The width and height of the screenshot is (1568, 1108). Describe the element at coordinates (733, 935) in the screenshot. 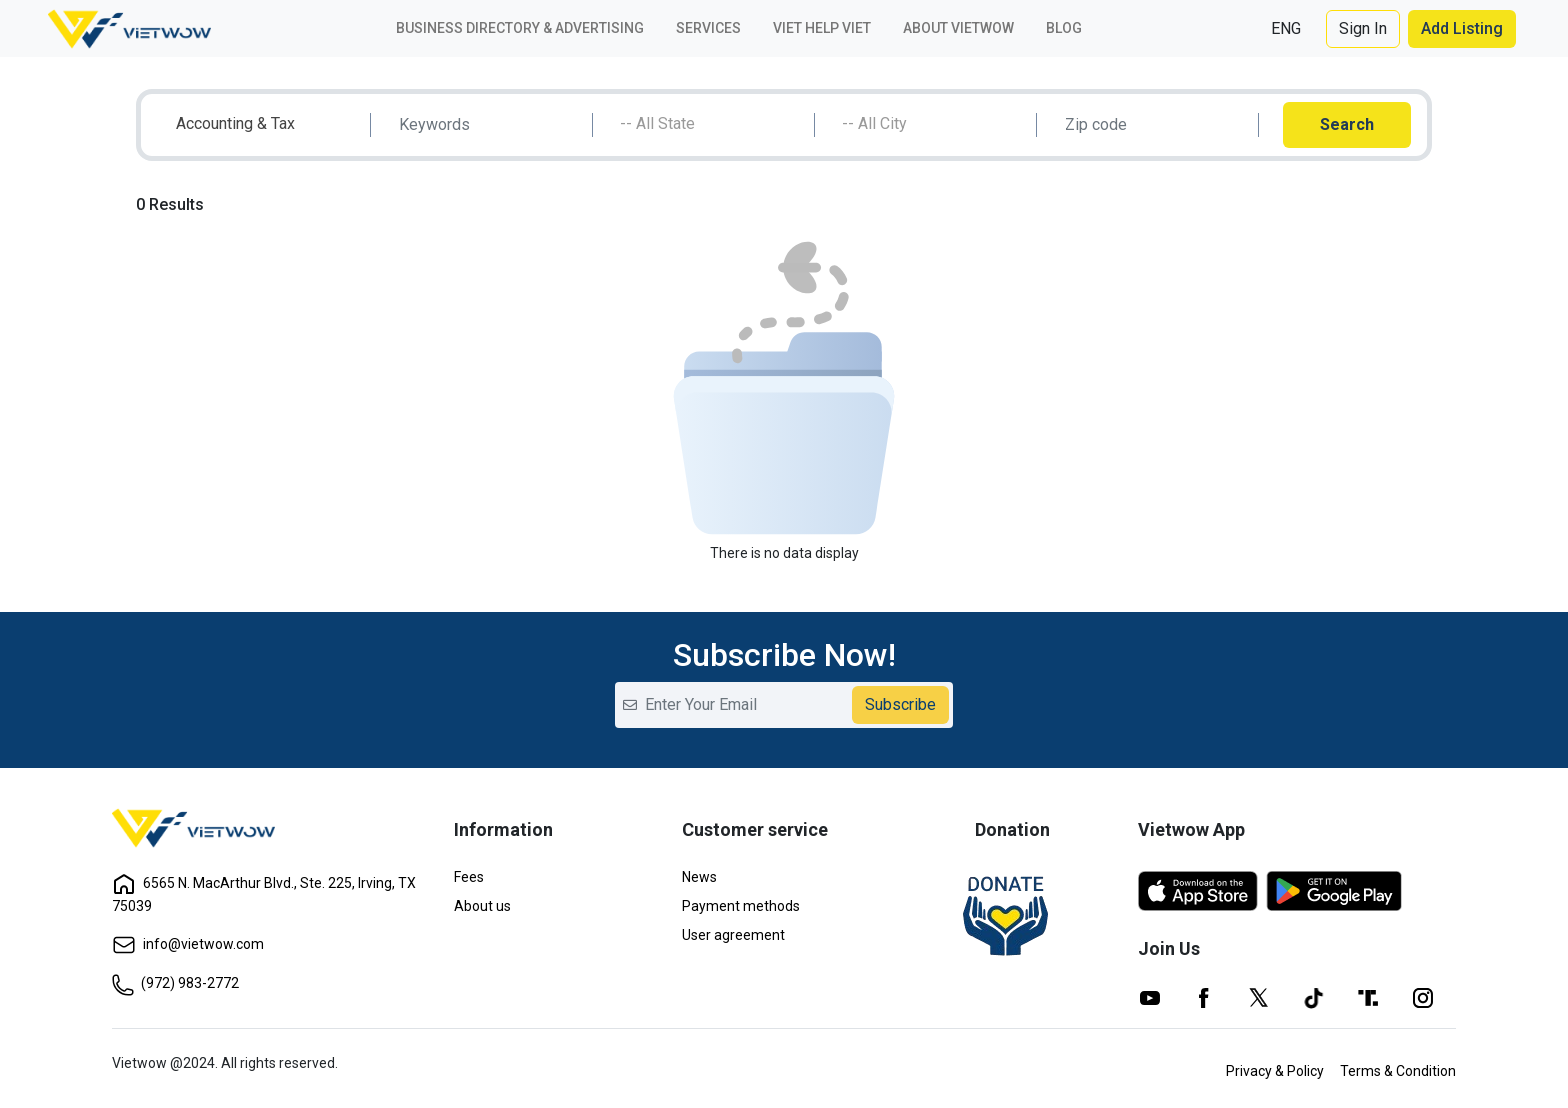

I see `User agreement` at that location.